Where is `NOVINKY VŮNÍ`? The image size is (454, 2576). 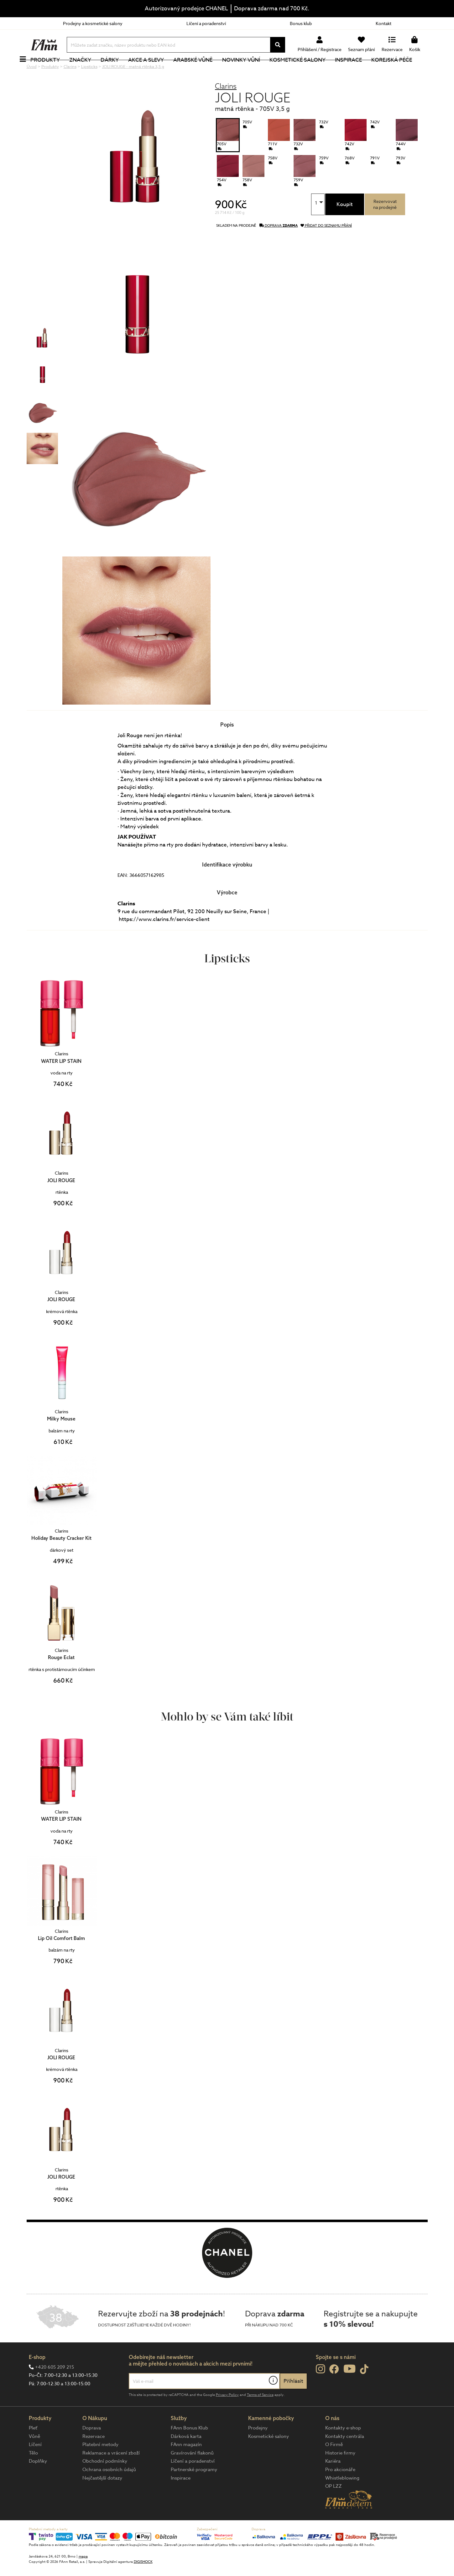 NOVINKY VŮNÍ is located at coordinates (252, 70).